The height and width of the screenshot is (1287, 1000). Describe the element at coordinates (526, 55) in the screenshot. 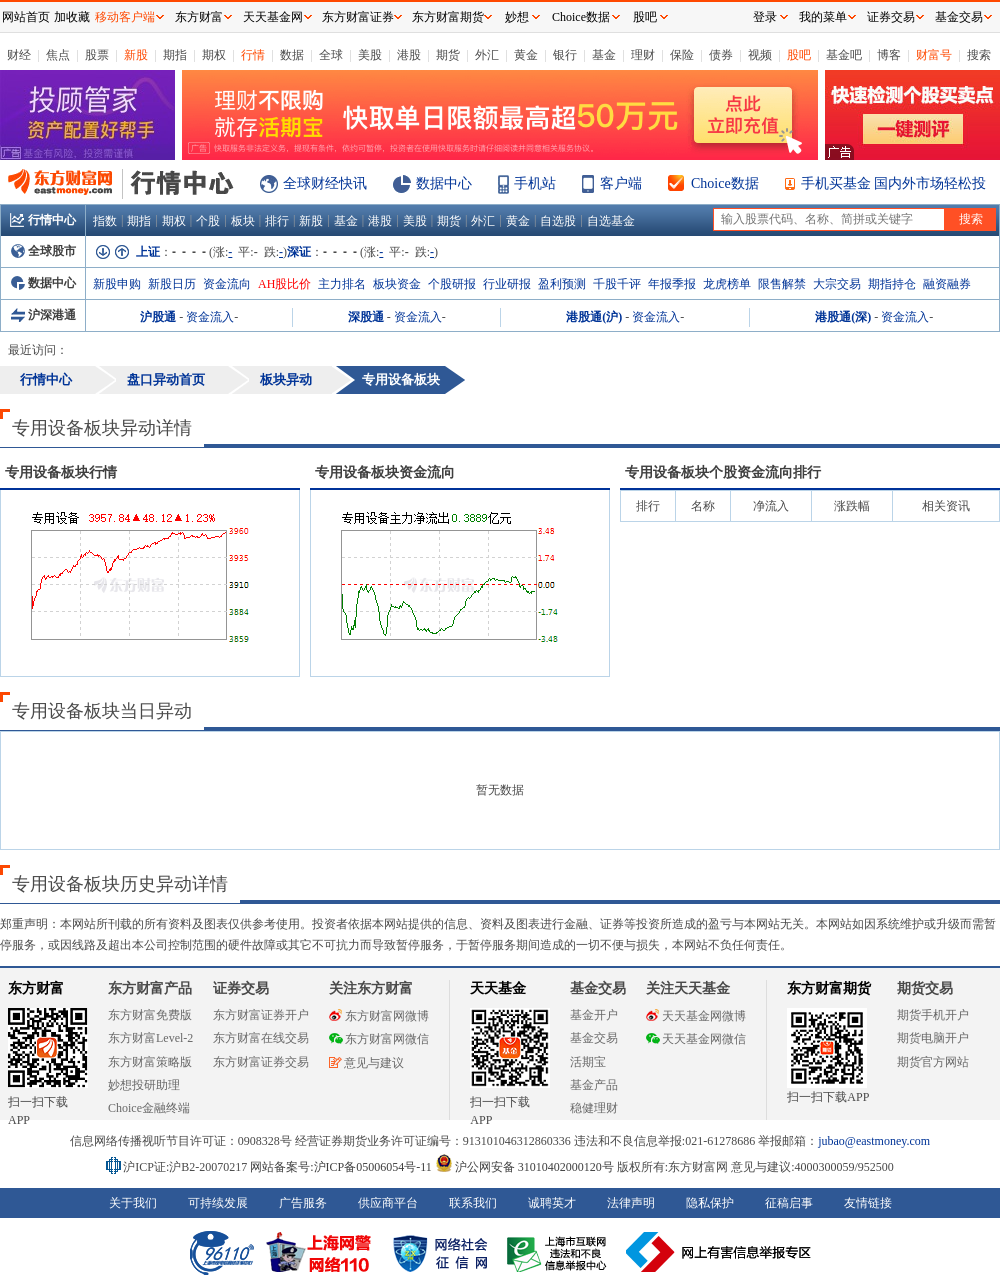

I see `黄金` at that location.